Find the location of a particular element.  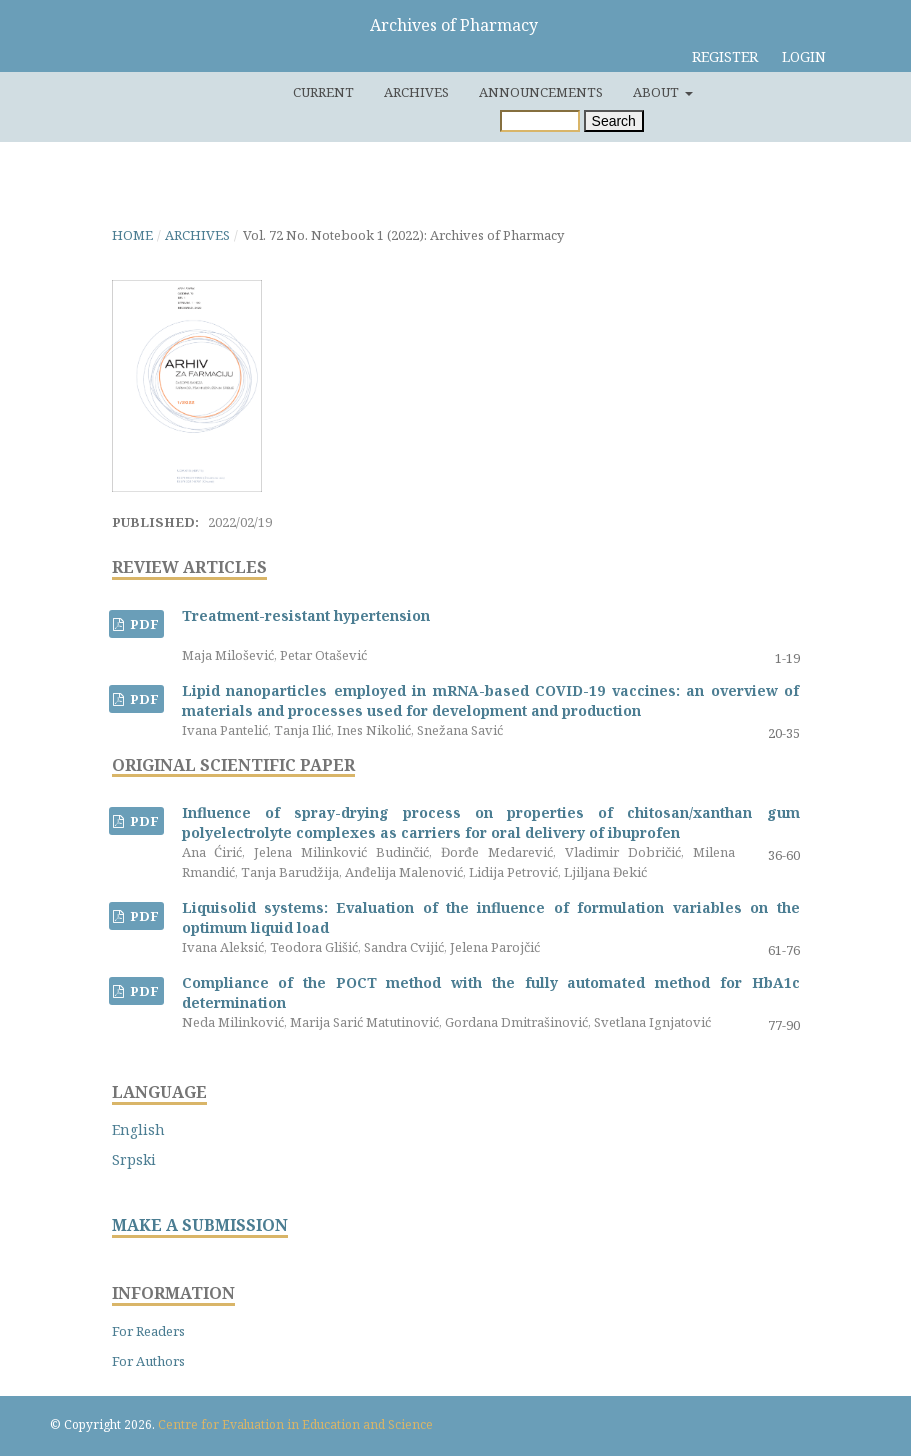

Srpski is located at coordinates (134, 1159).